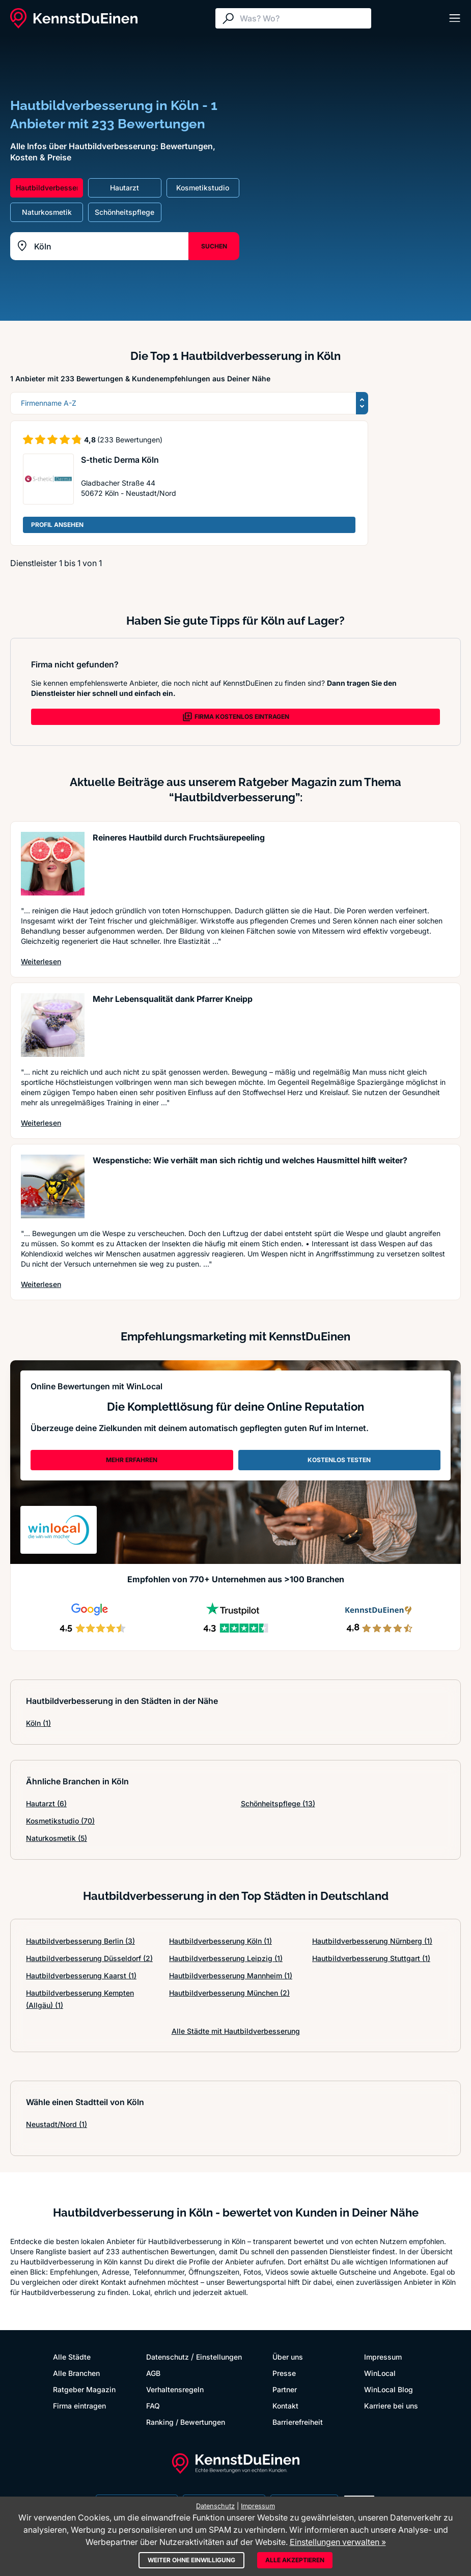  Describe the element at coordinates (294, 2560) in the screenshot. I see `Alle akzeptieren` at that location.